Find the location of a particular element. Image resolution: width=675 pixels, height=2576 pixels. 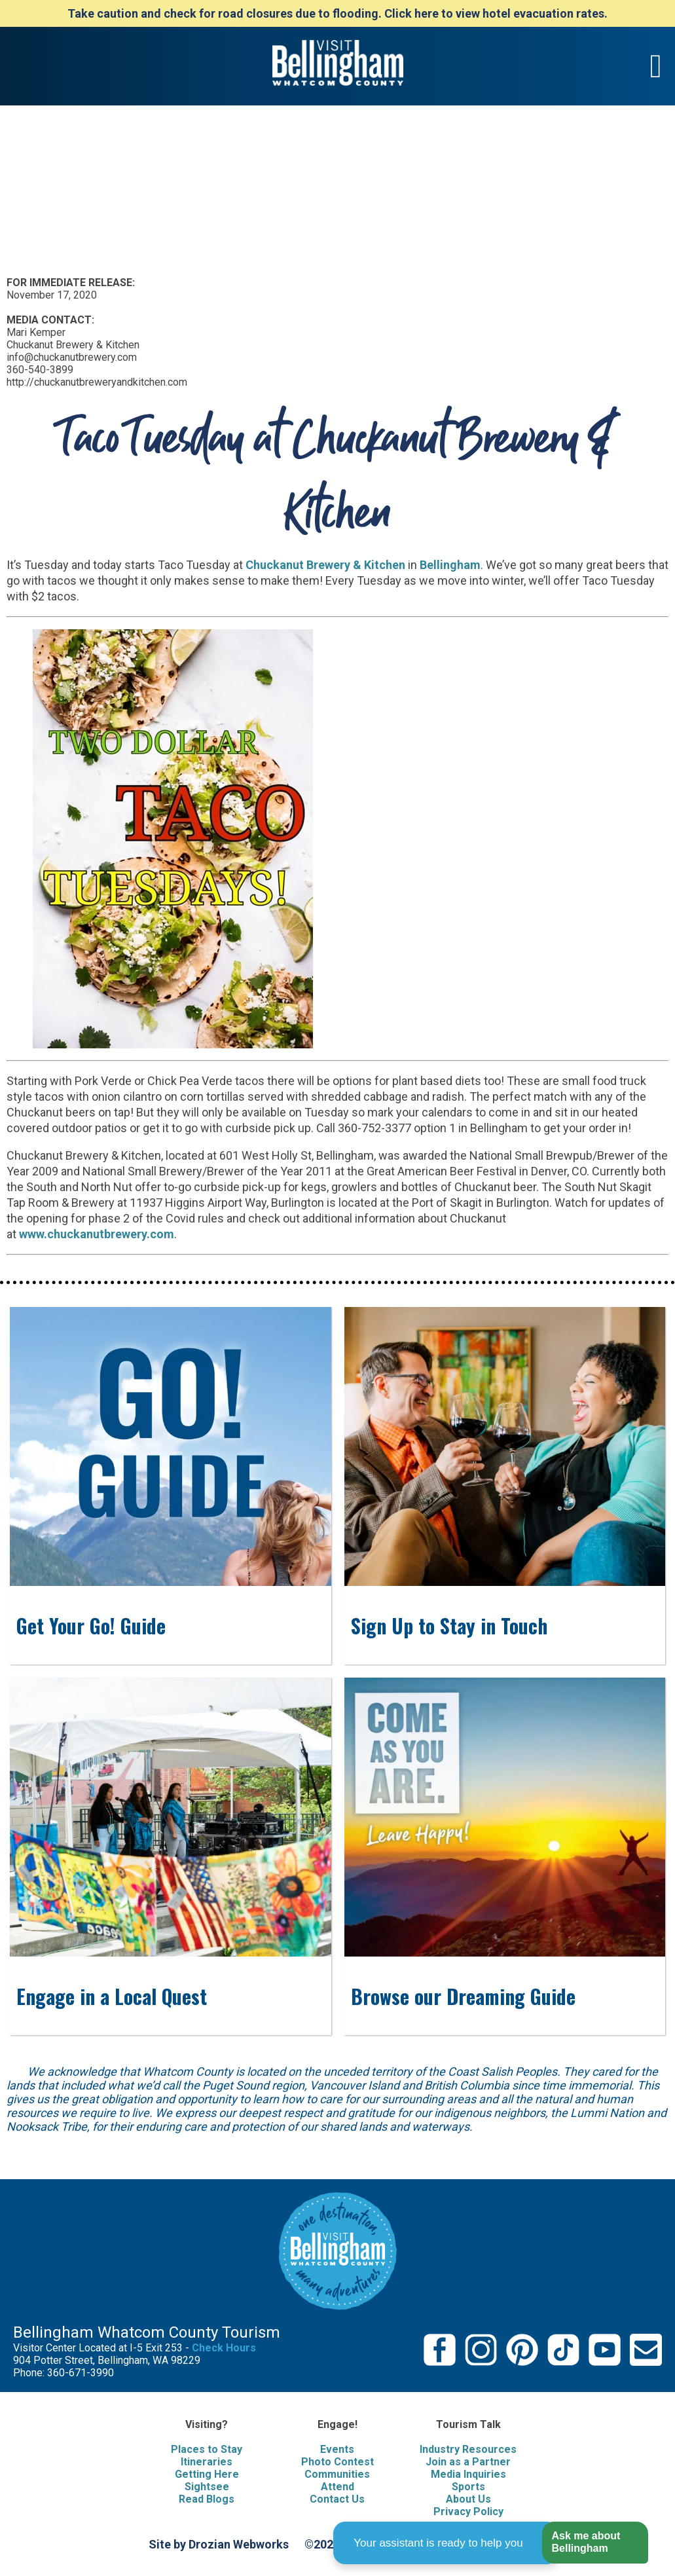

[button] is located at coordinates (595, 2543).